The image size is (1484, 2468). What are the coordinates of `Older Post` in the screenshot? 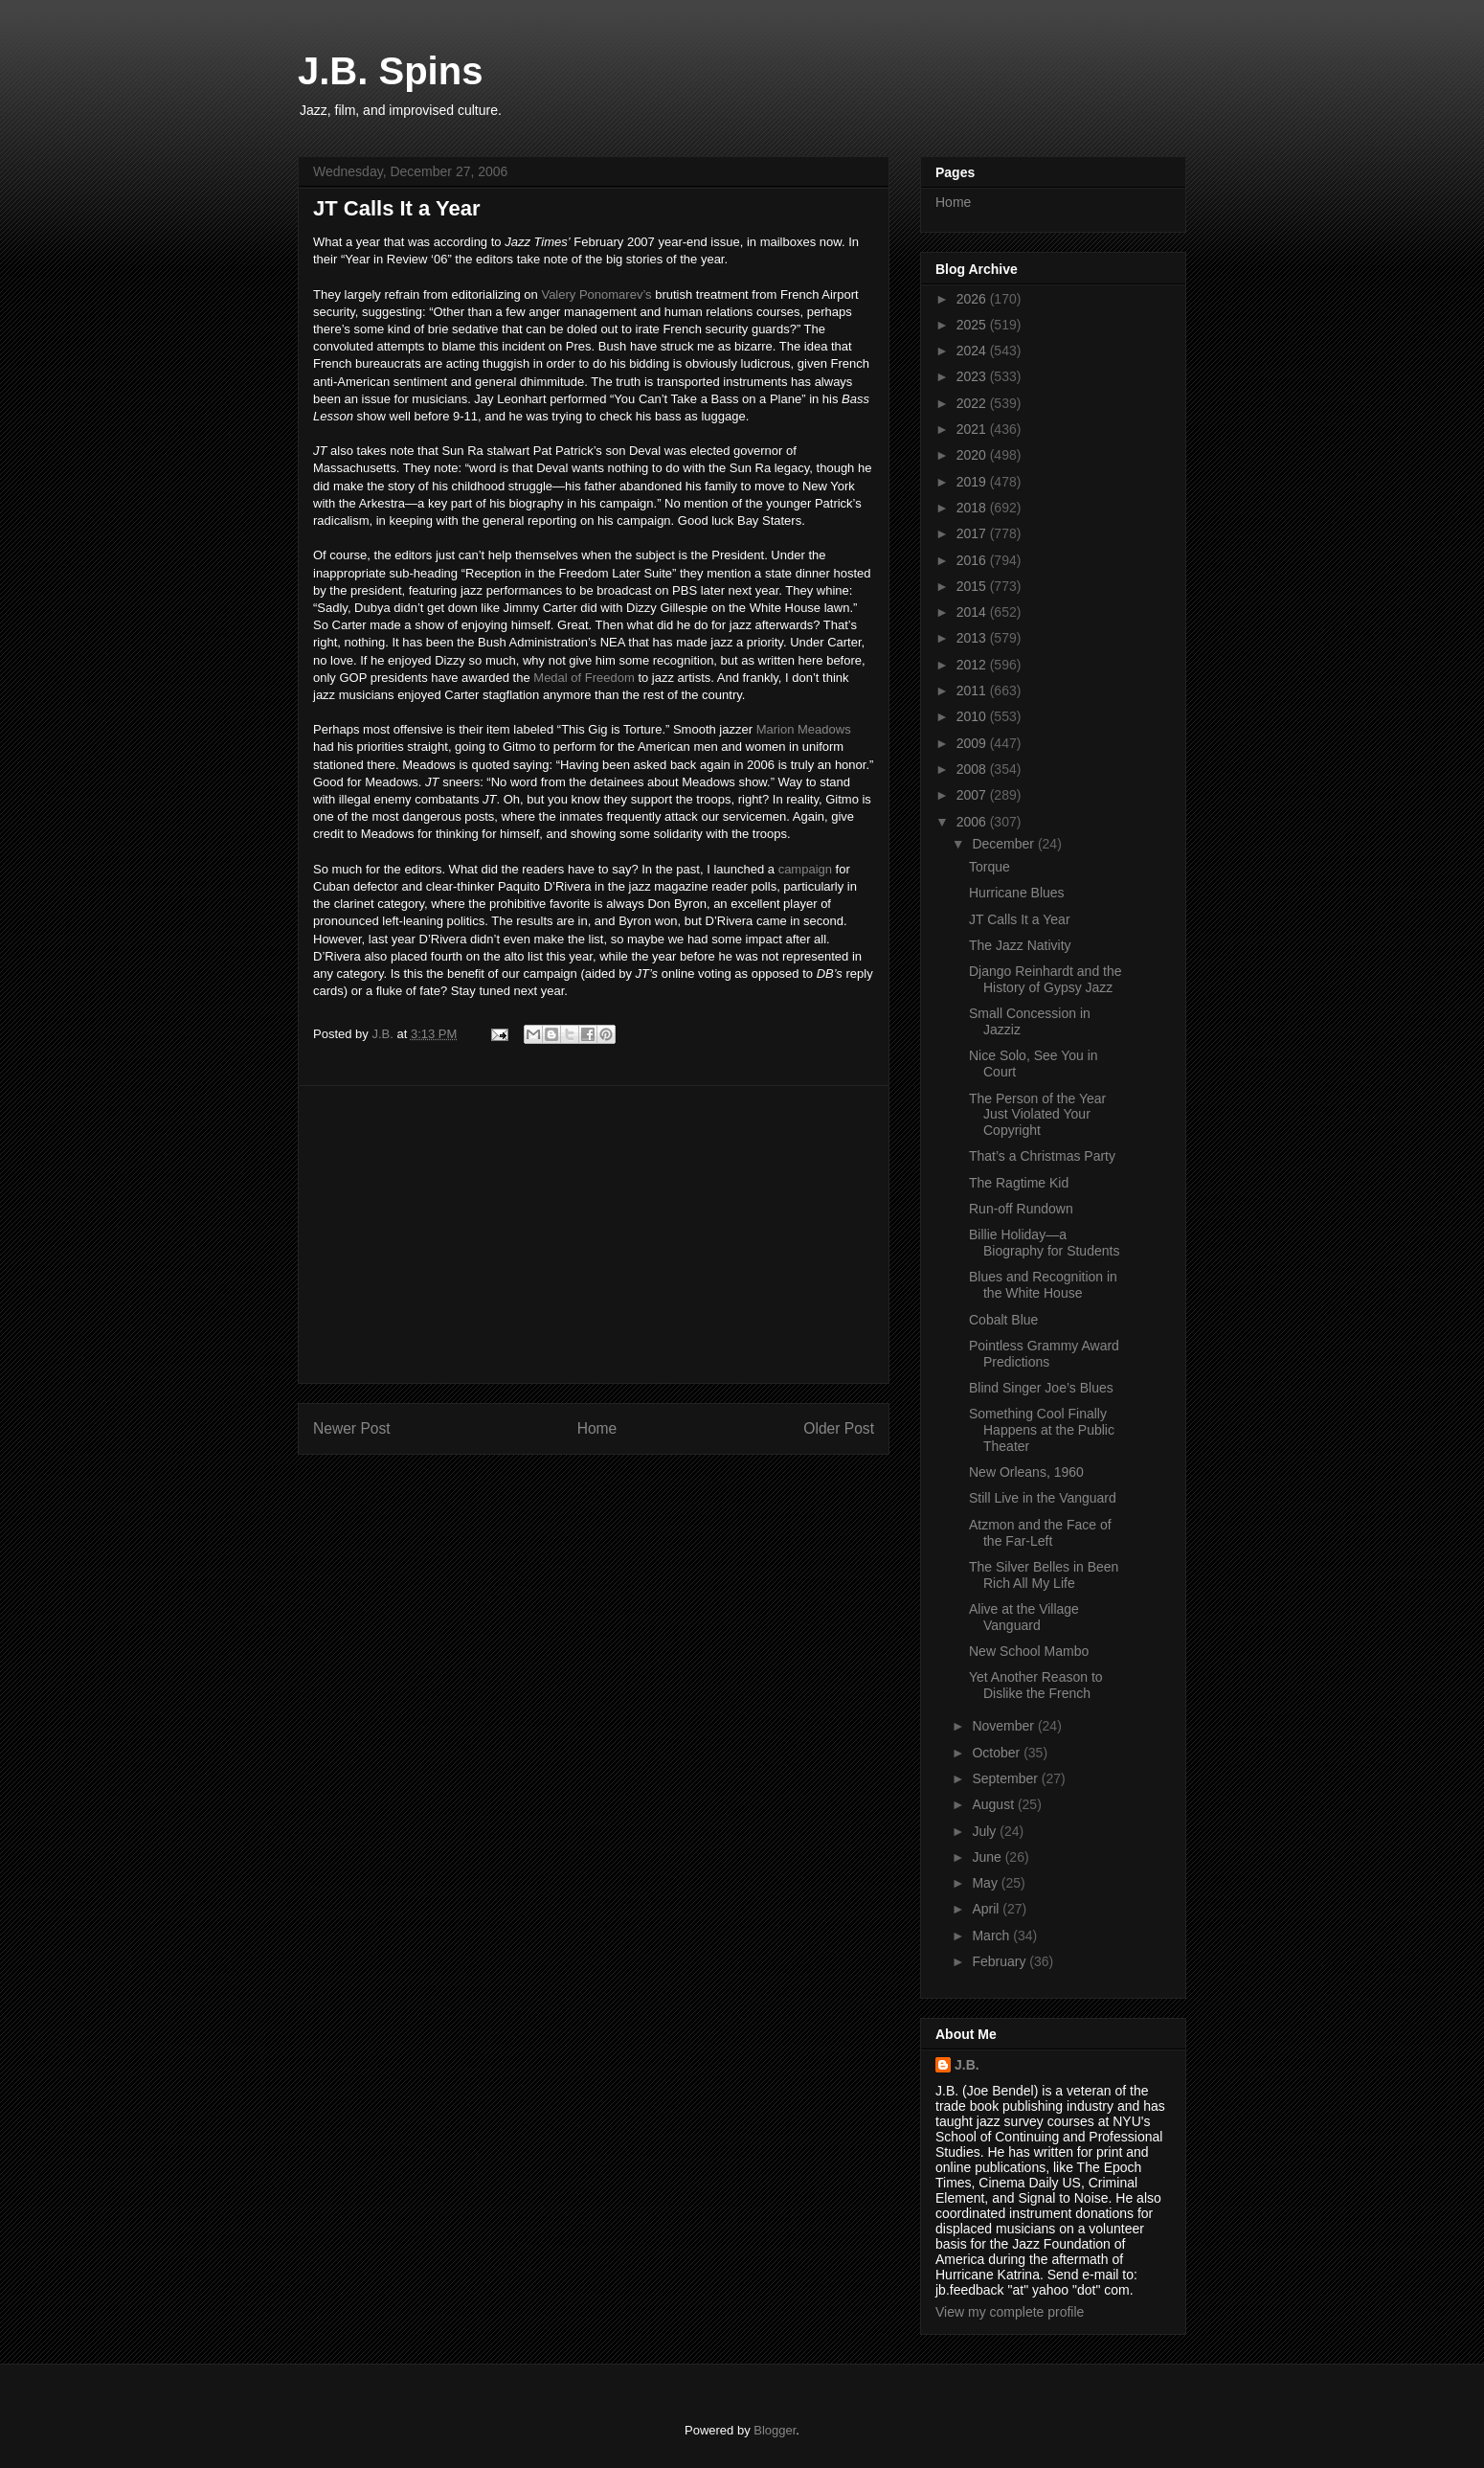 It's located at (838, 1428).